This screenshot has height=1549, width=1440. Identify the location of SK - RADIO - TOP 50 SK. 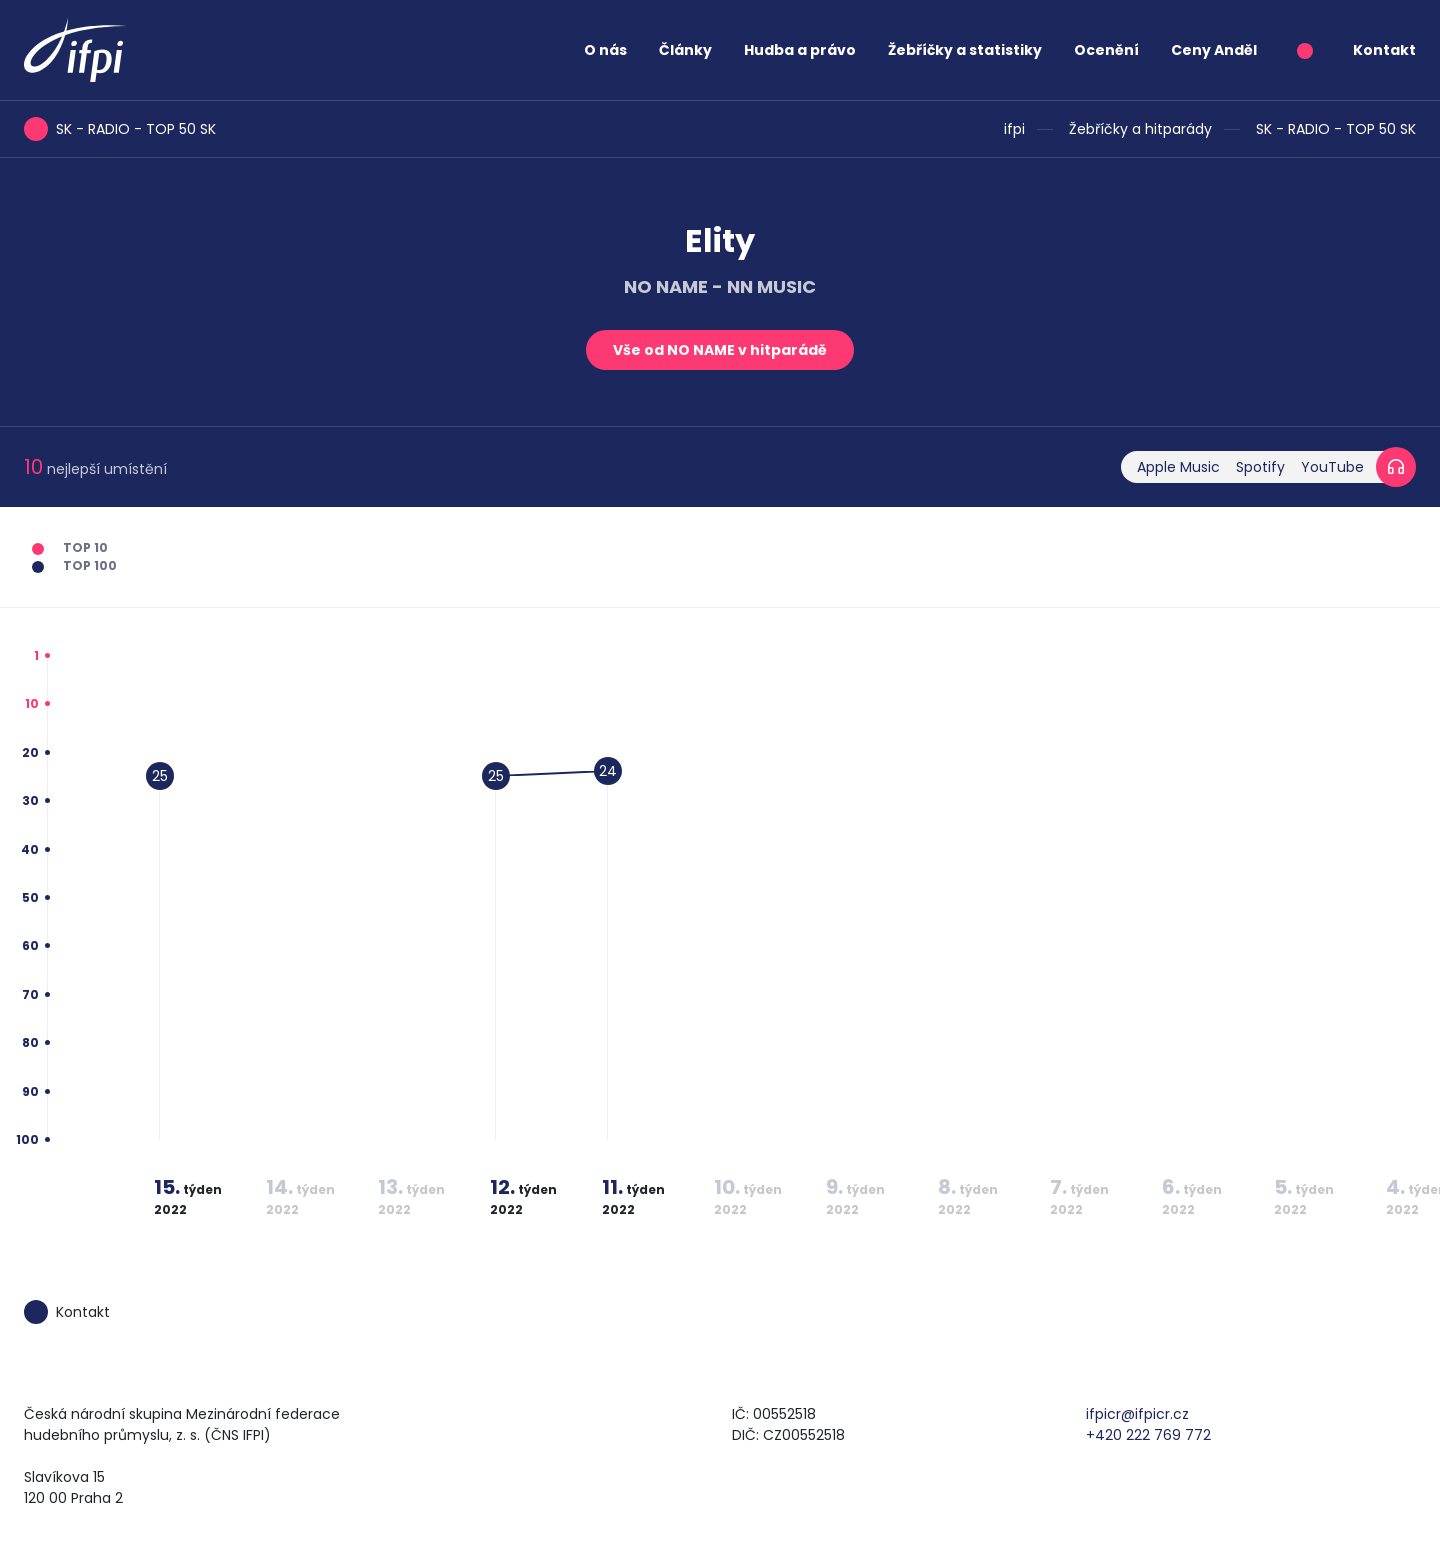
(1336, 129).